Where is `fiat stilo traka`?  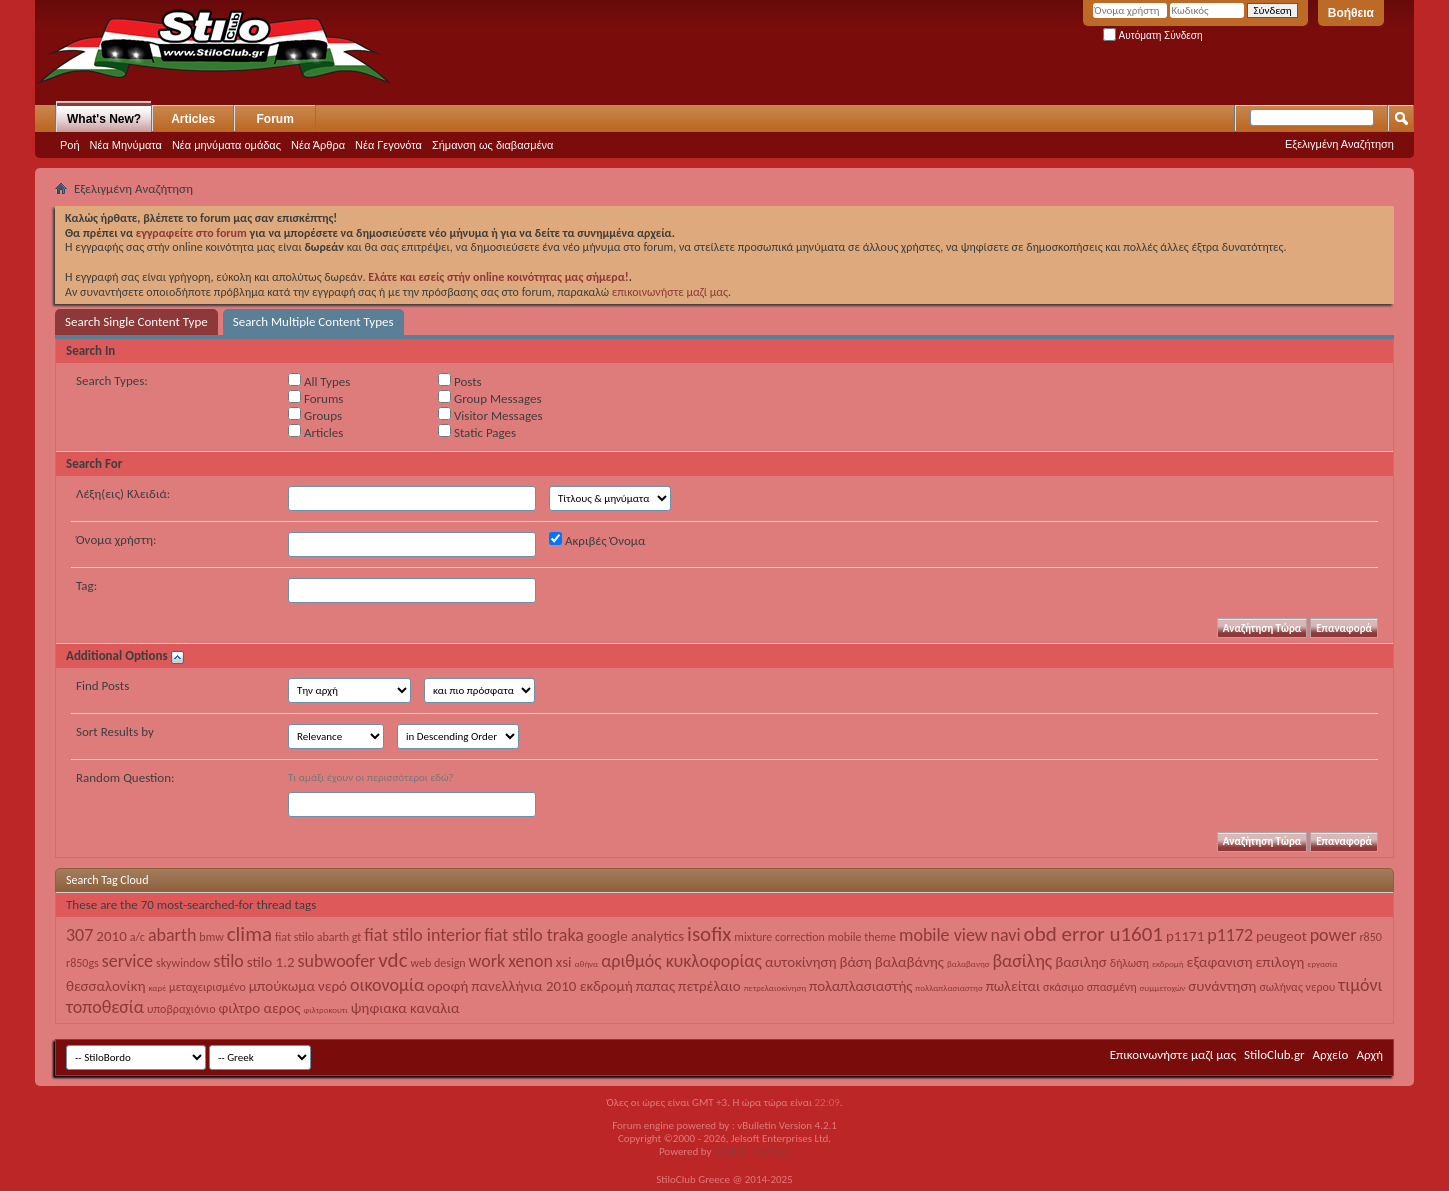
fiat stilo traka is located at coordinates (534, 935).